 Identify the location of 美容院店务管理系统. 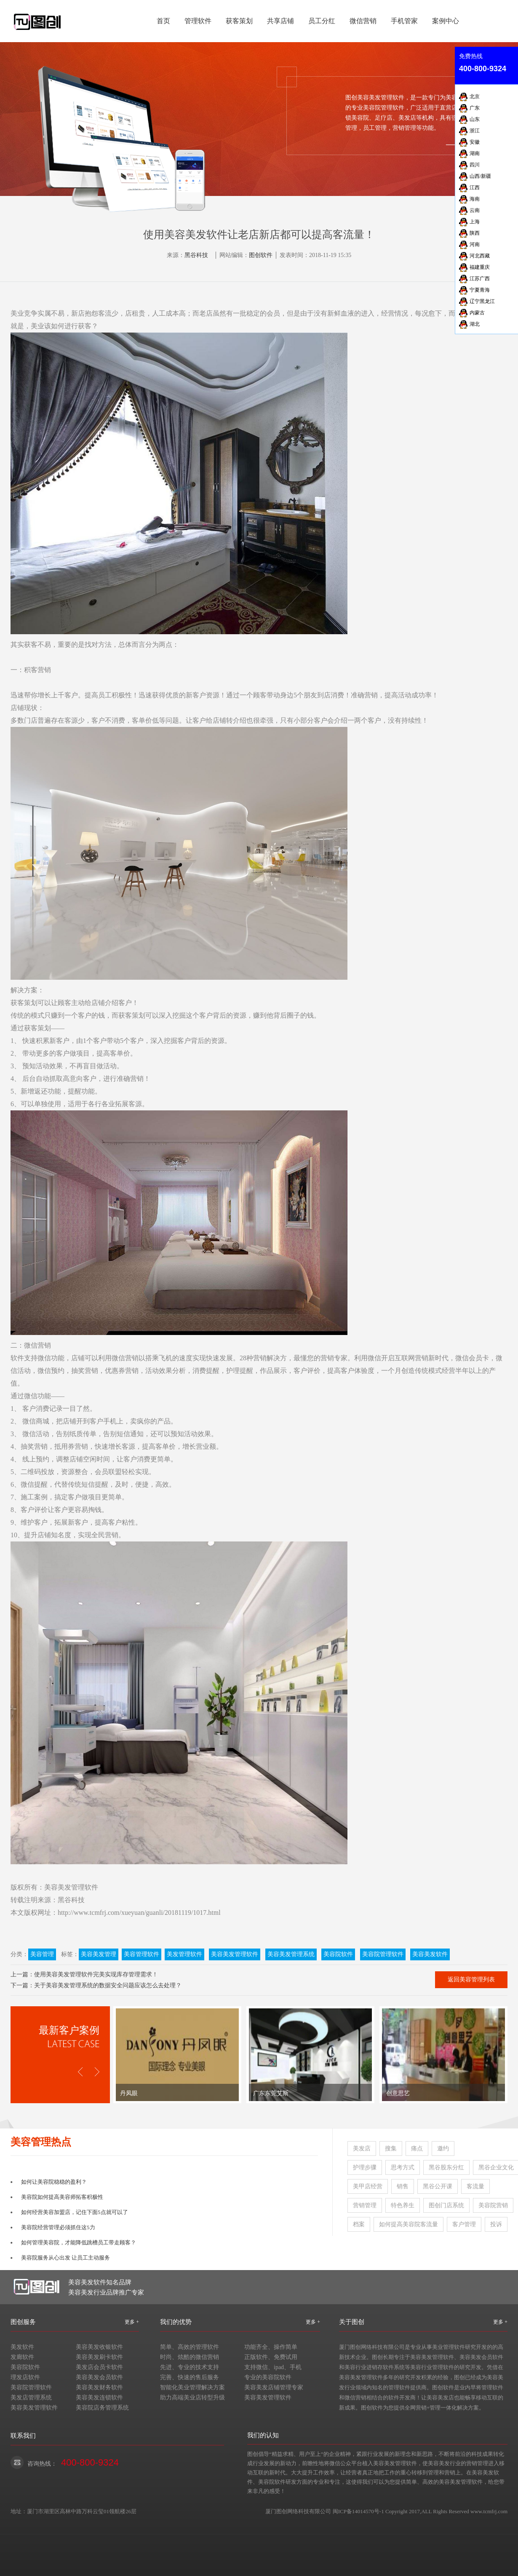
(102, 2407).